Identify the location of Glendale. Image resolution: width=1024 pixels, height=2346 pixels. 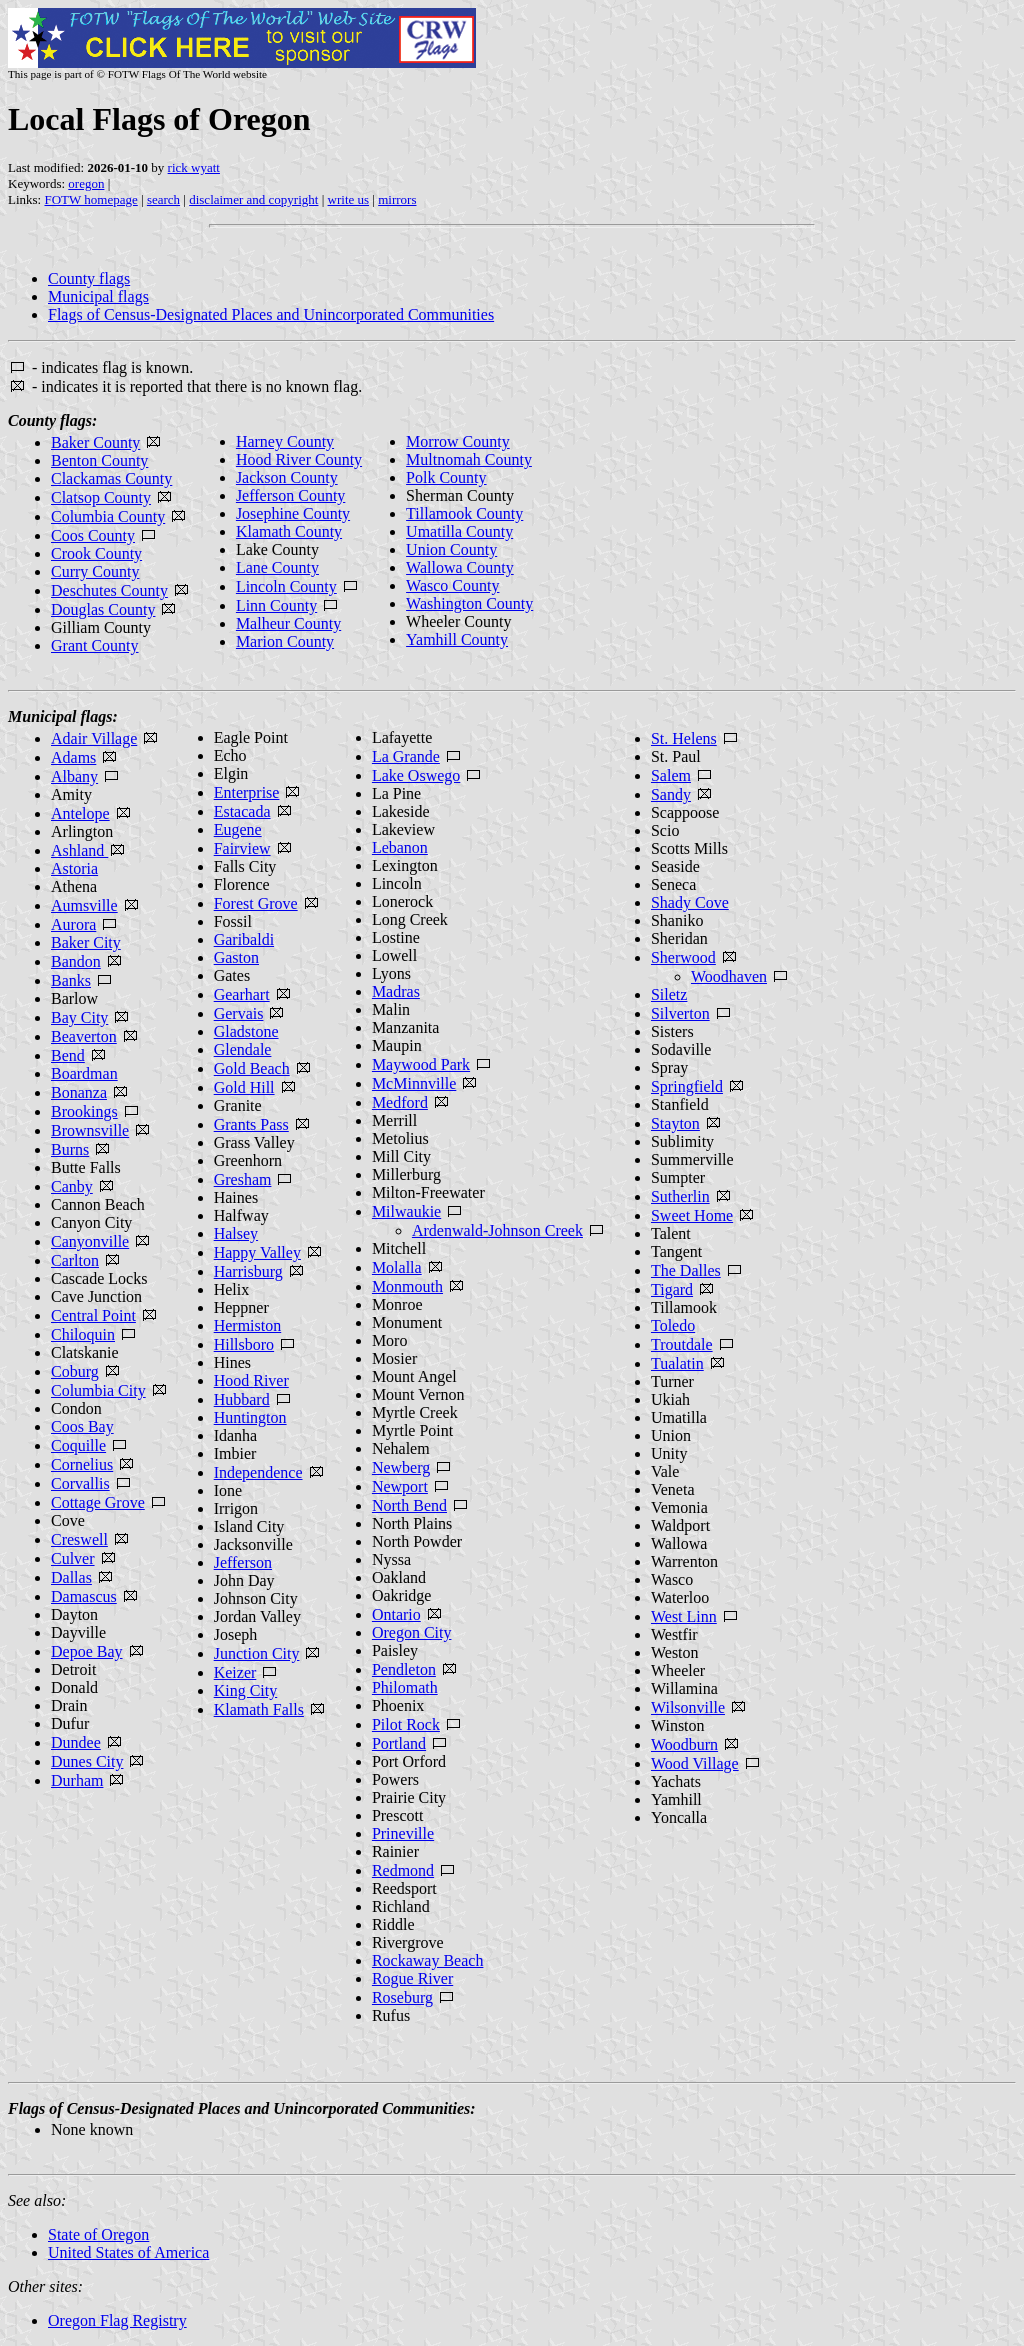
(243, 1049).